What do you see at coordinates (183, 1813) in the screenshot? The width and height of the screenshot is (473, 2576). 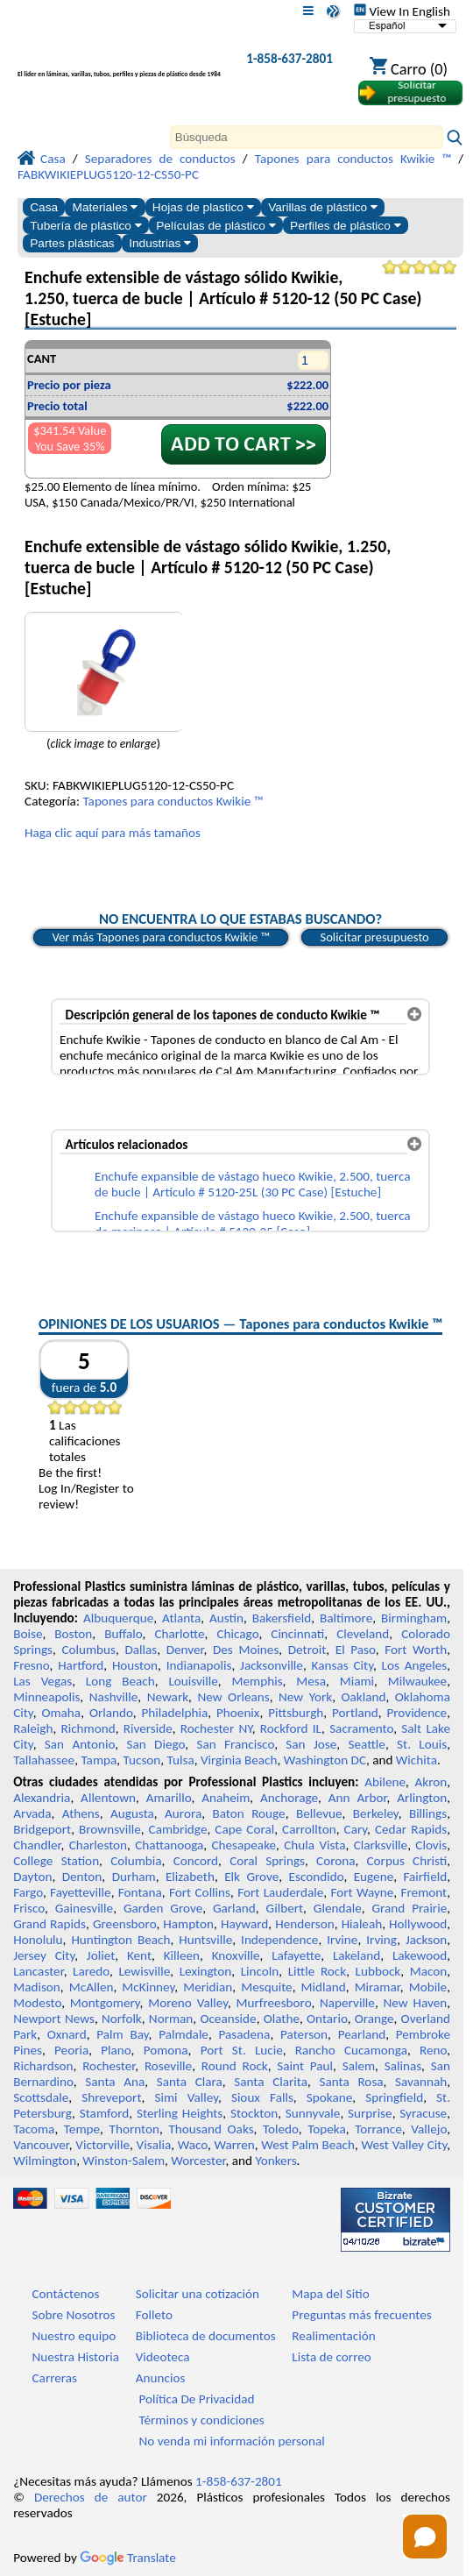 I see `Aurora` at bounding box center [183, 1813].